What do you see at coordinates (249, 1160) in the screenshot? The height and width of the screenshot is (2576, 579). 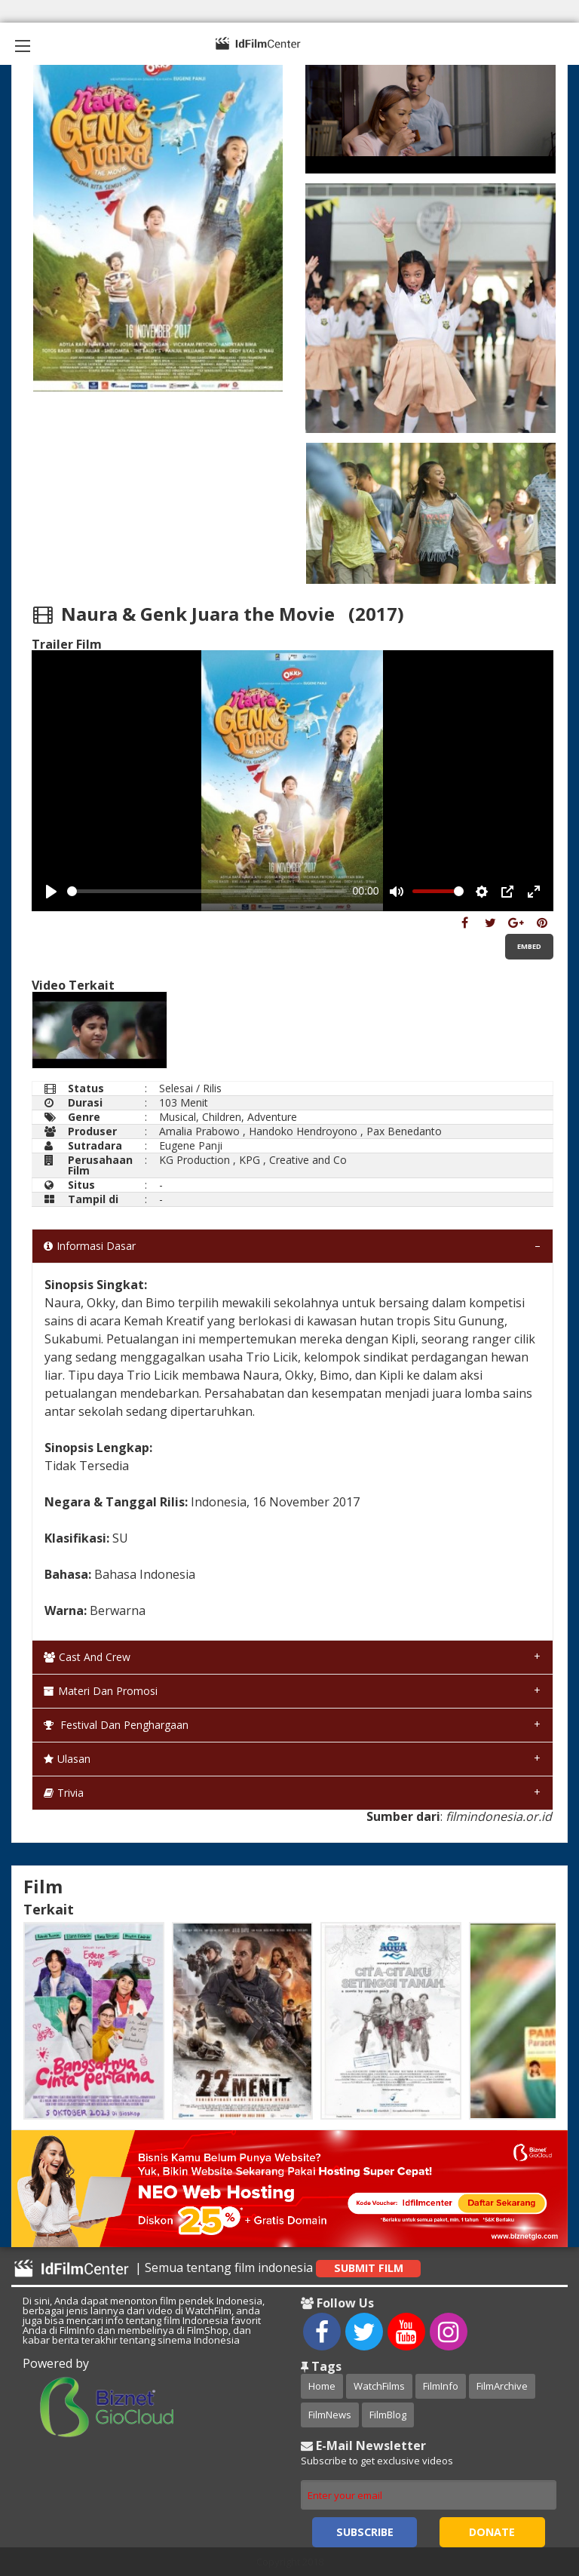 I see `KPG` at bounding box center [249, 1160].